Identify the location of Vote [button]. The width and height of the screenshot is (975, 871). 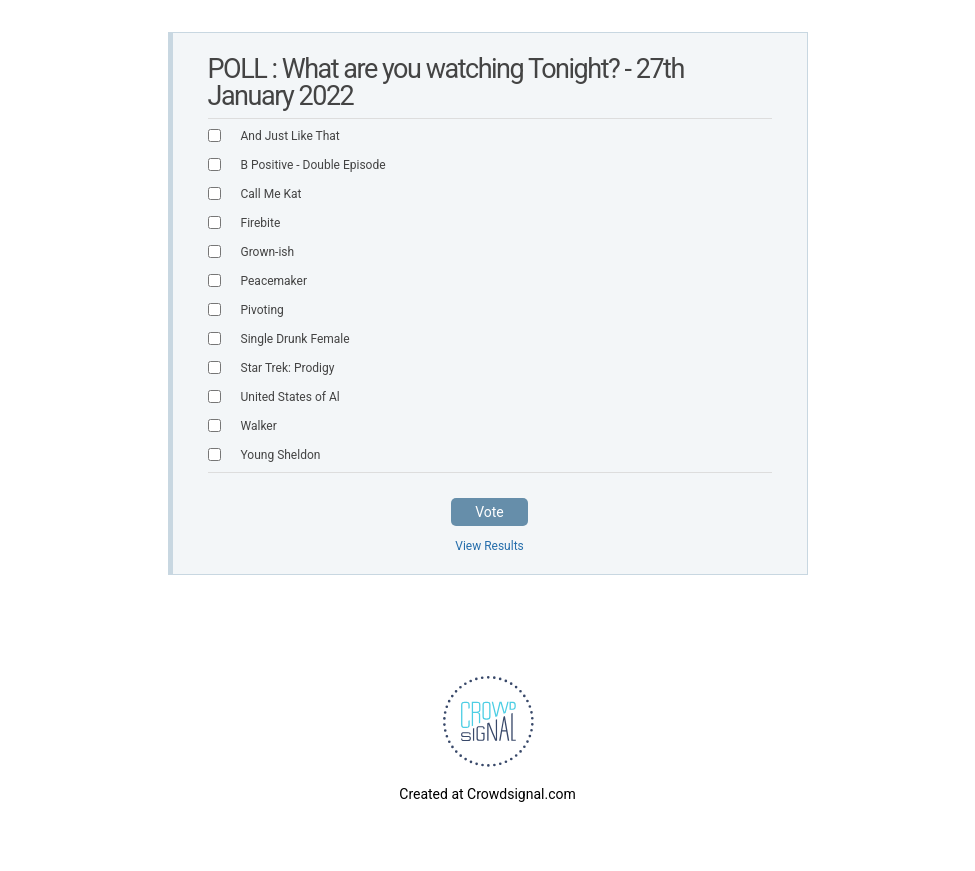
(489, 512).